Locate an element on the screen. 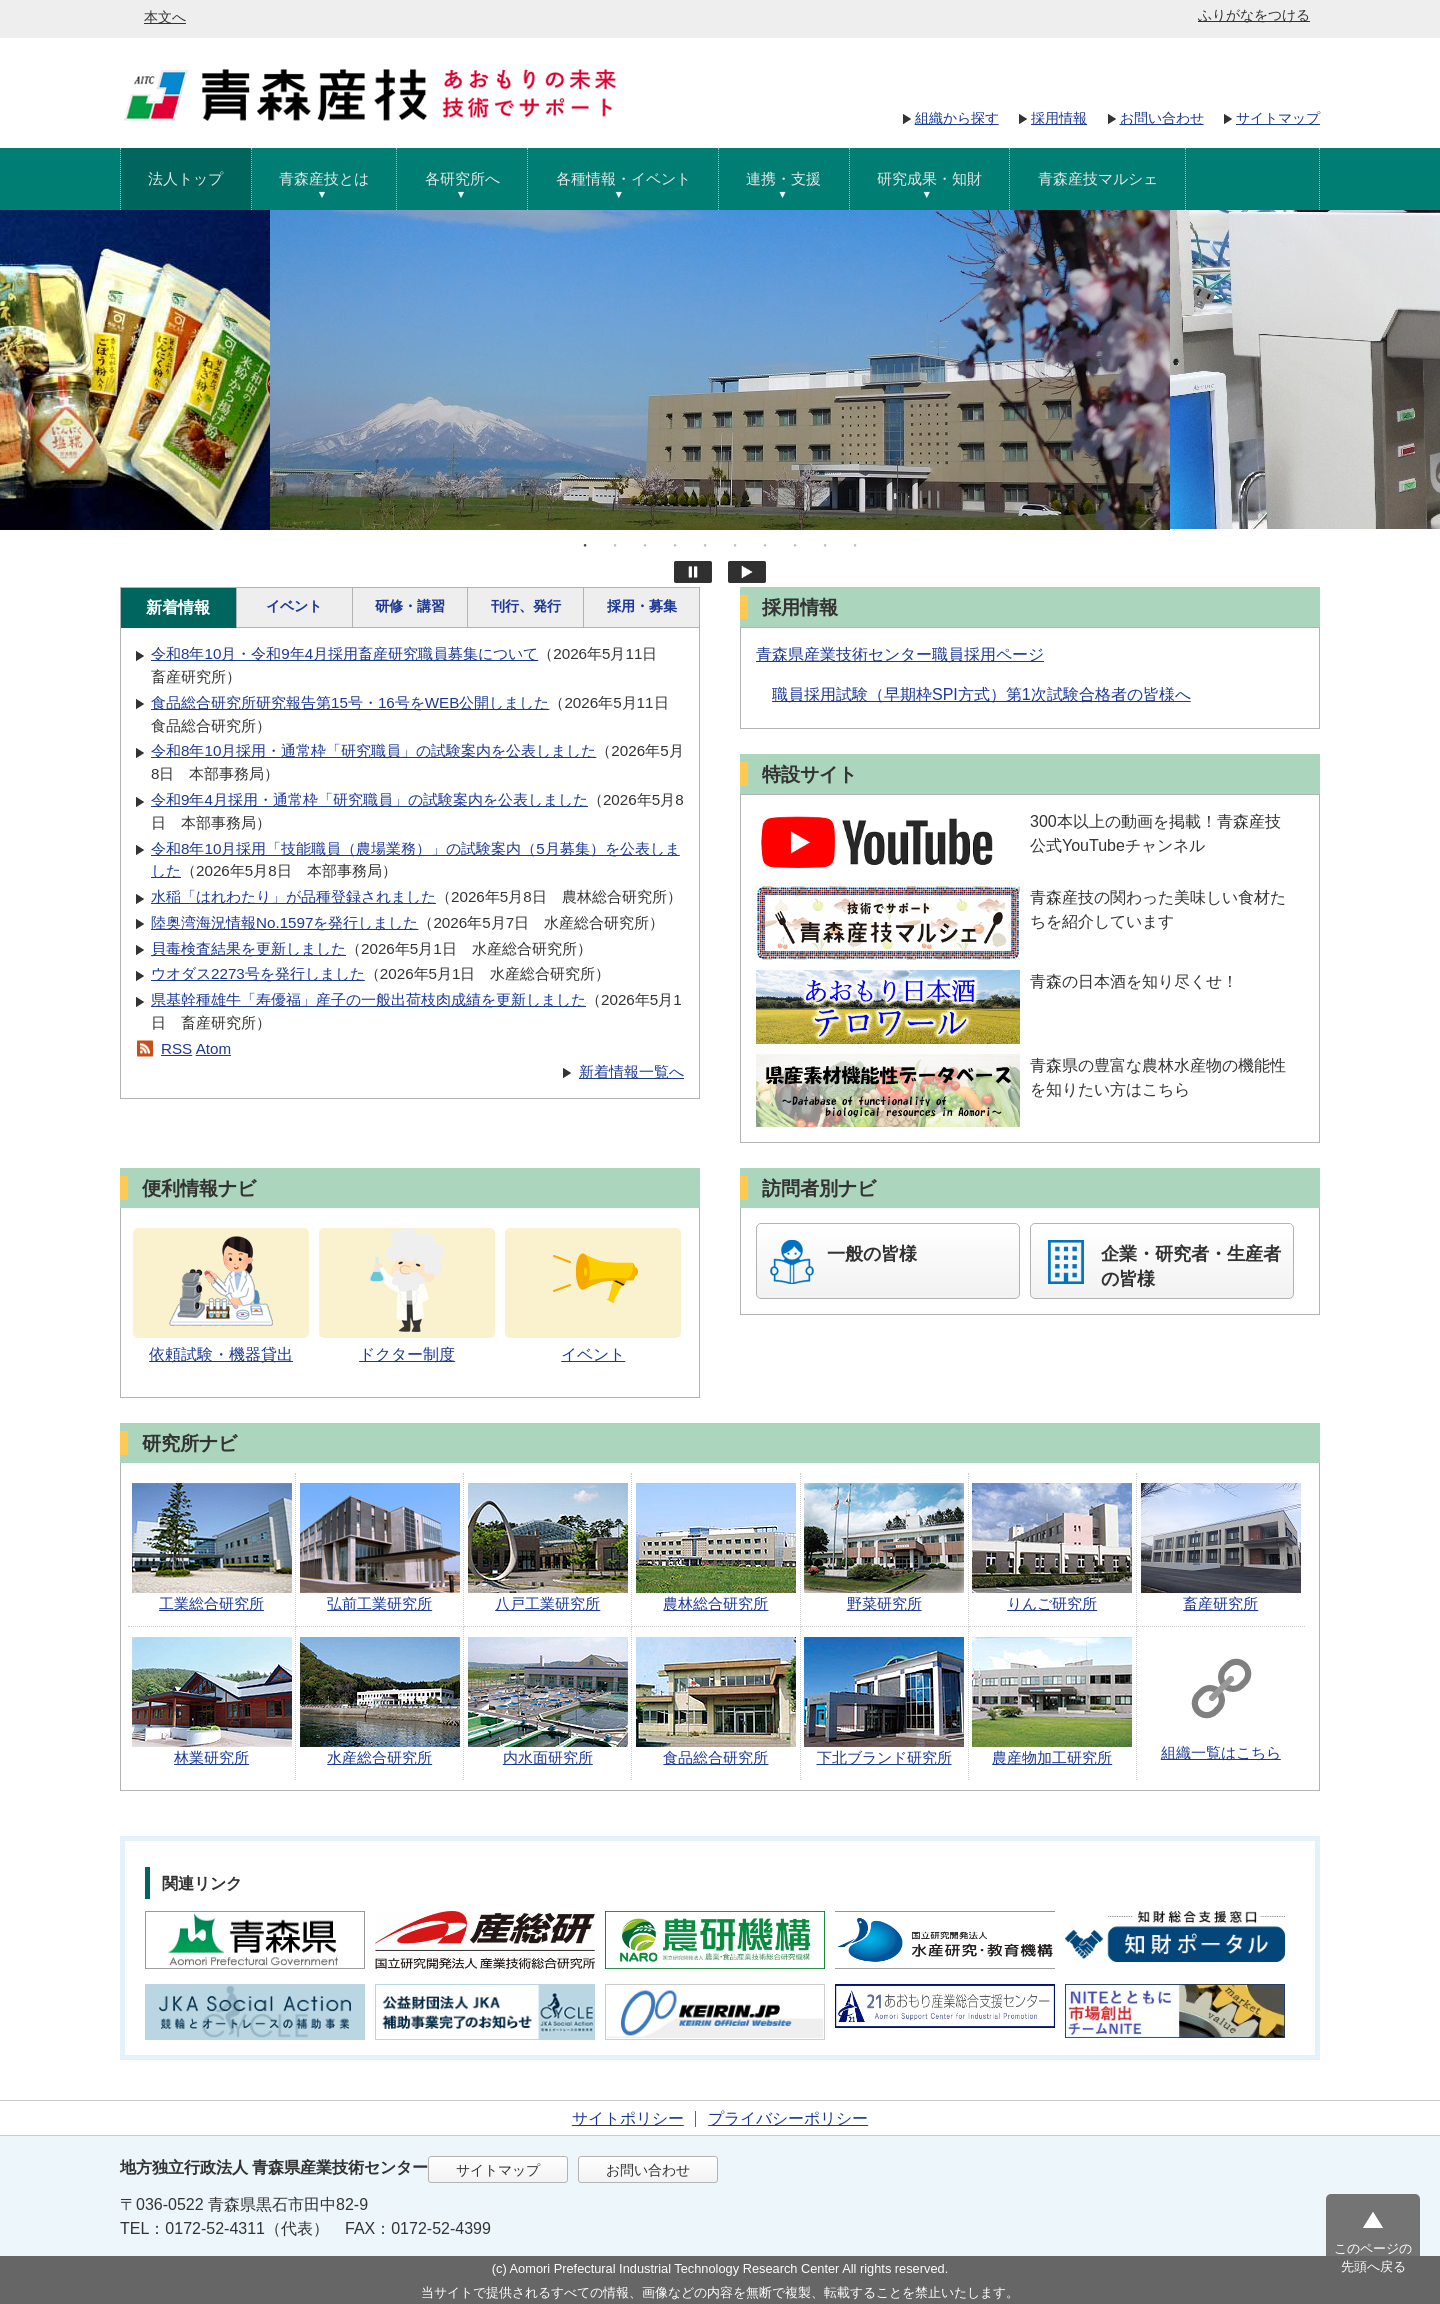  青森県産業技術センター職員採用ページ is located at coordinates (900, 654).